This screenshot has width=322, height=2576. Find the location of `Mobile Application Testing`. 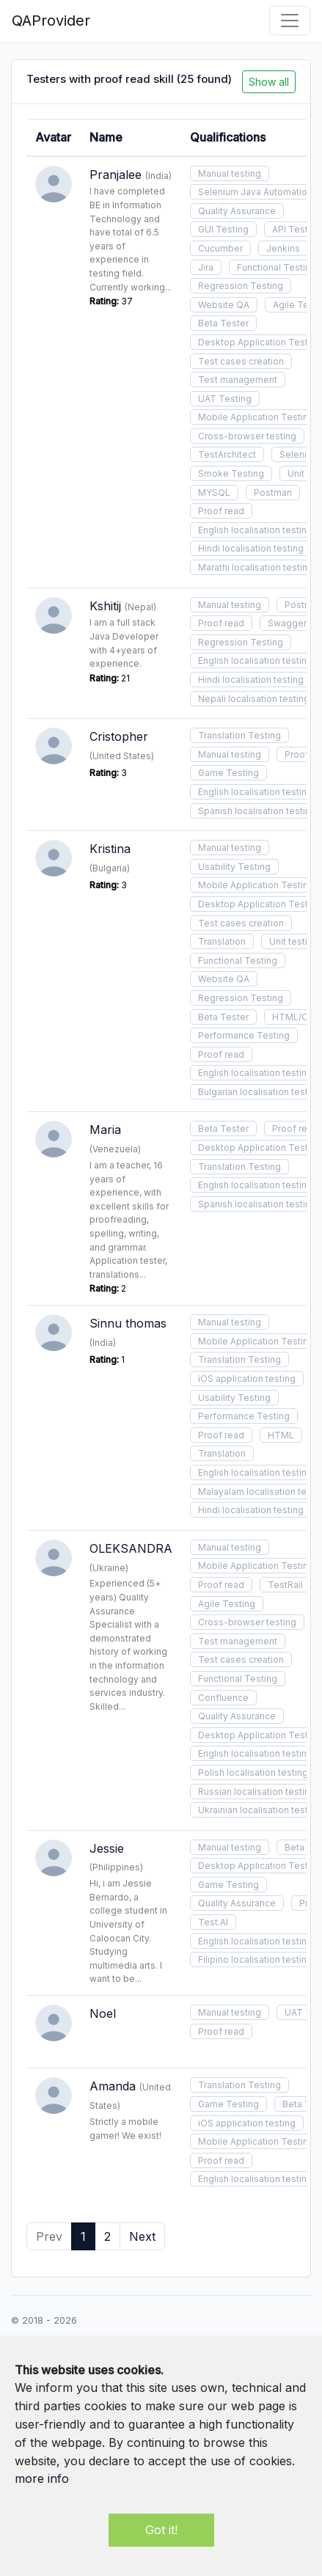

Mobile Application Testing is located at coordinates (256, 416).